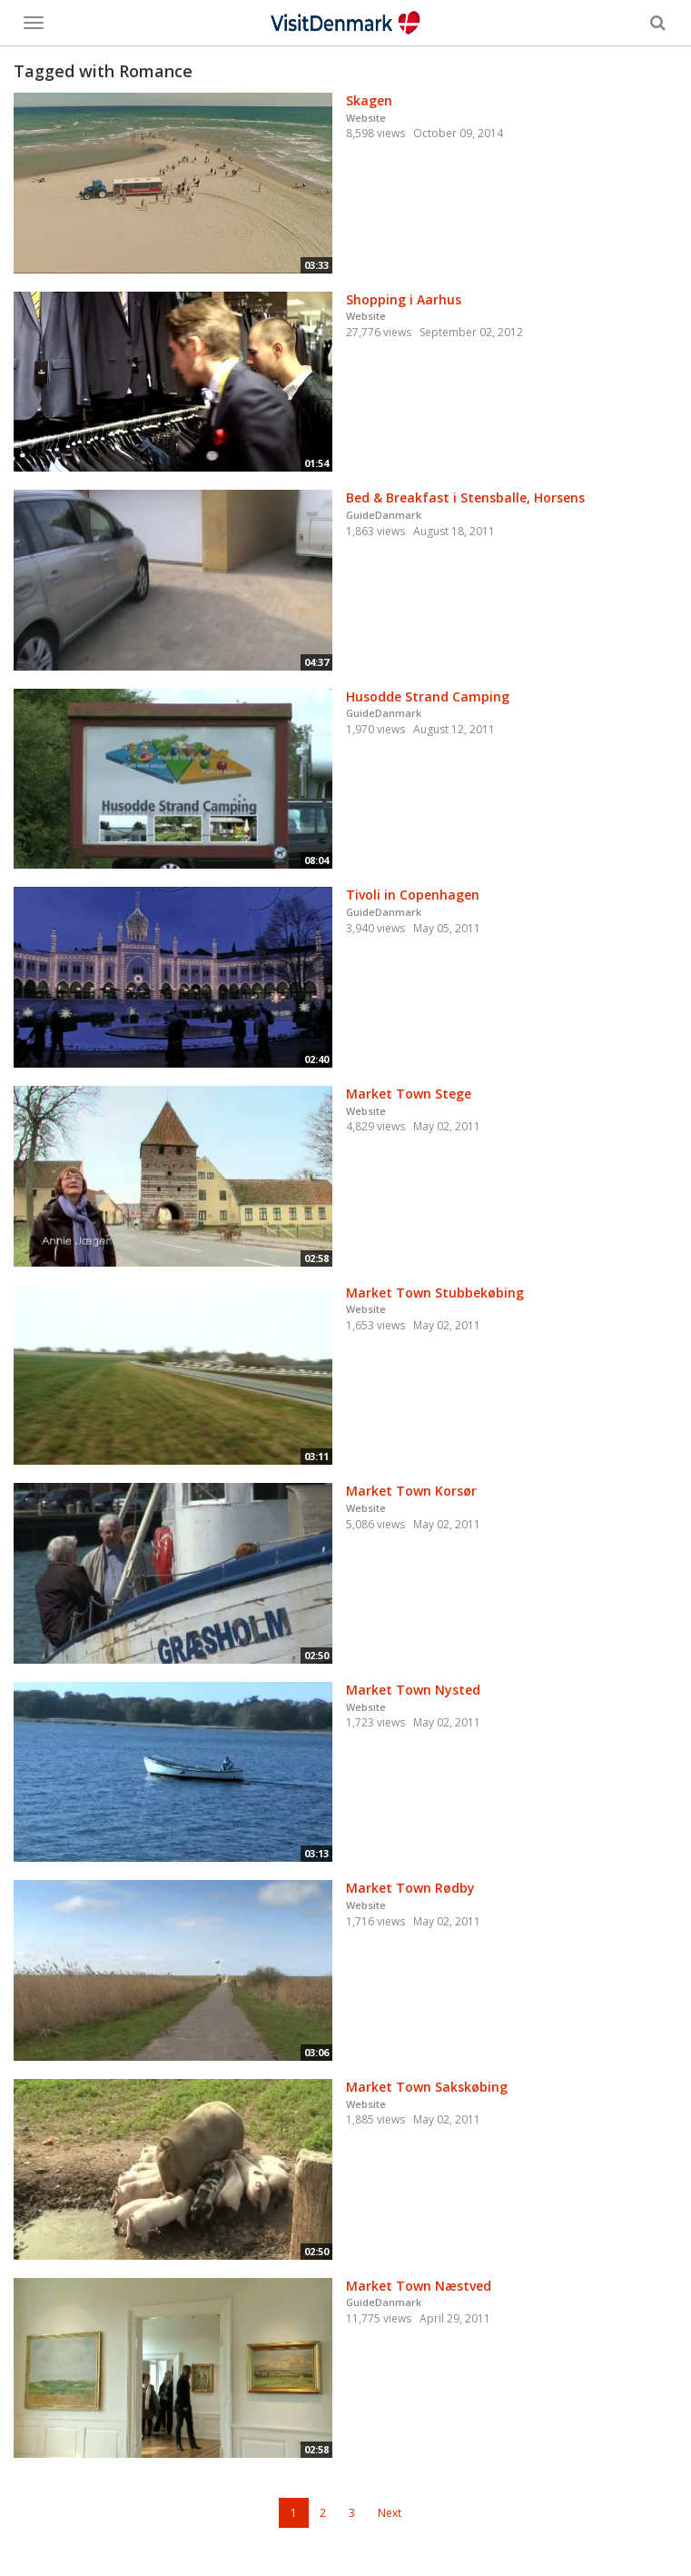  What do you see at coordinates (403, 299) in the screenshot?
I see `Shopping i Aarhus` at bounding box center [403, 299].